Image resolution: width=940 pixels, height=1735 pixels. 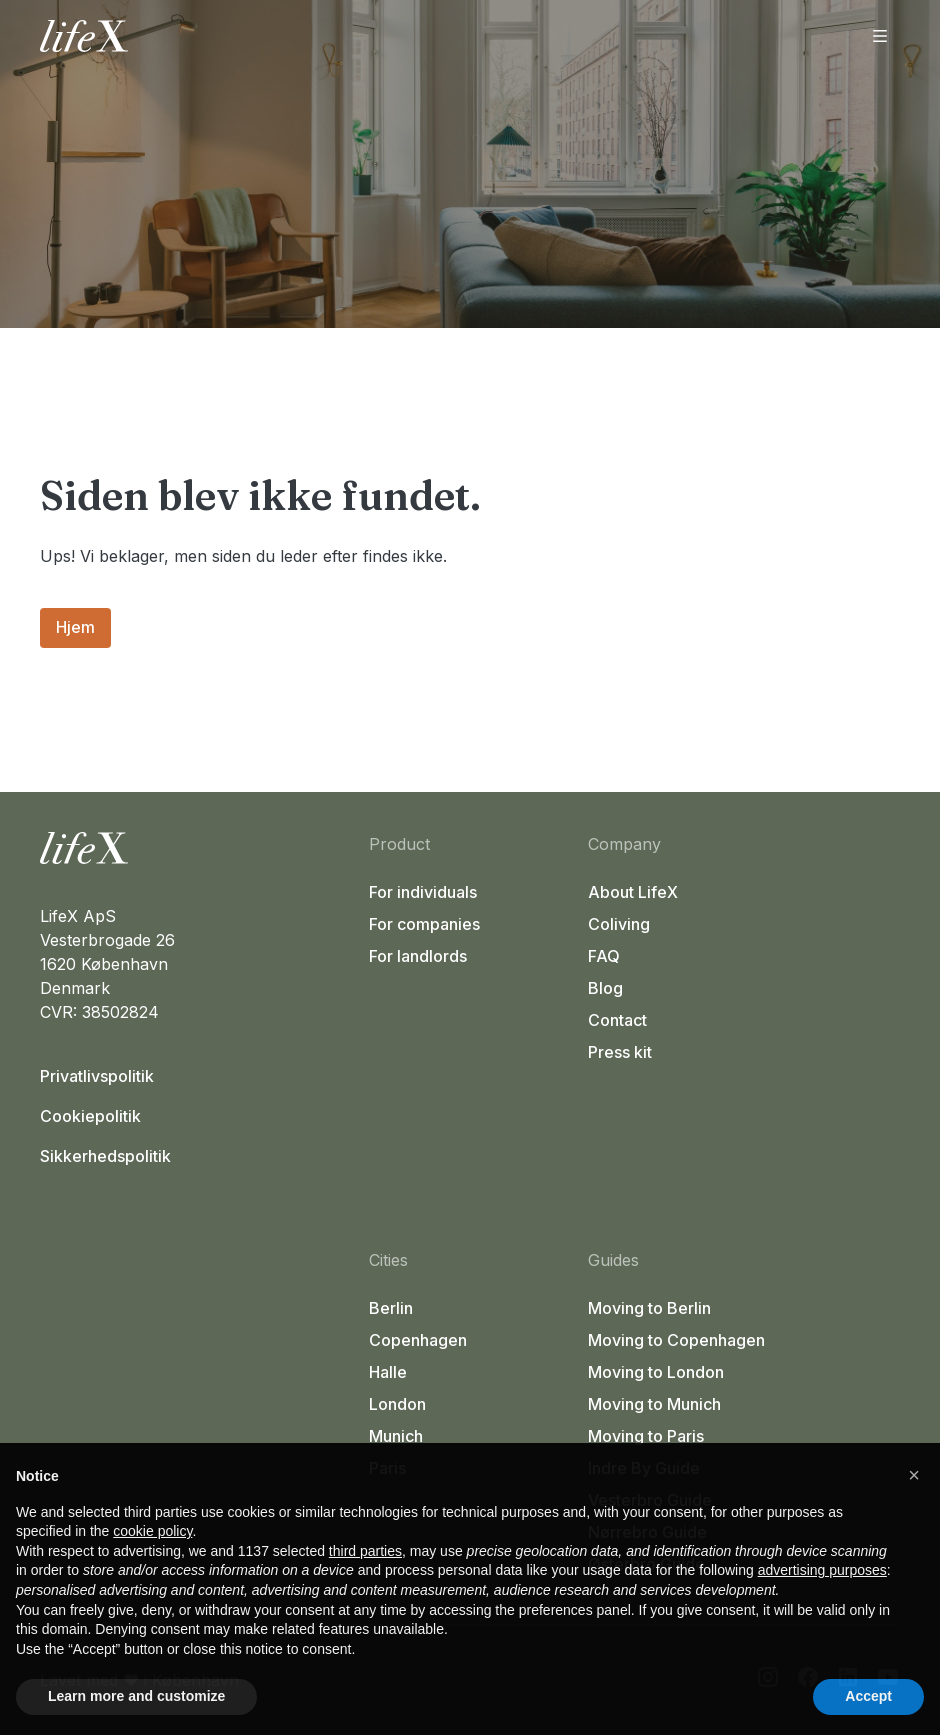 I want to click on [button], so click(x=914, y=1475).